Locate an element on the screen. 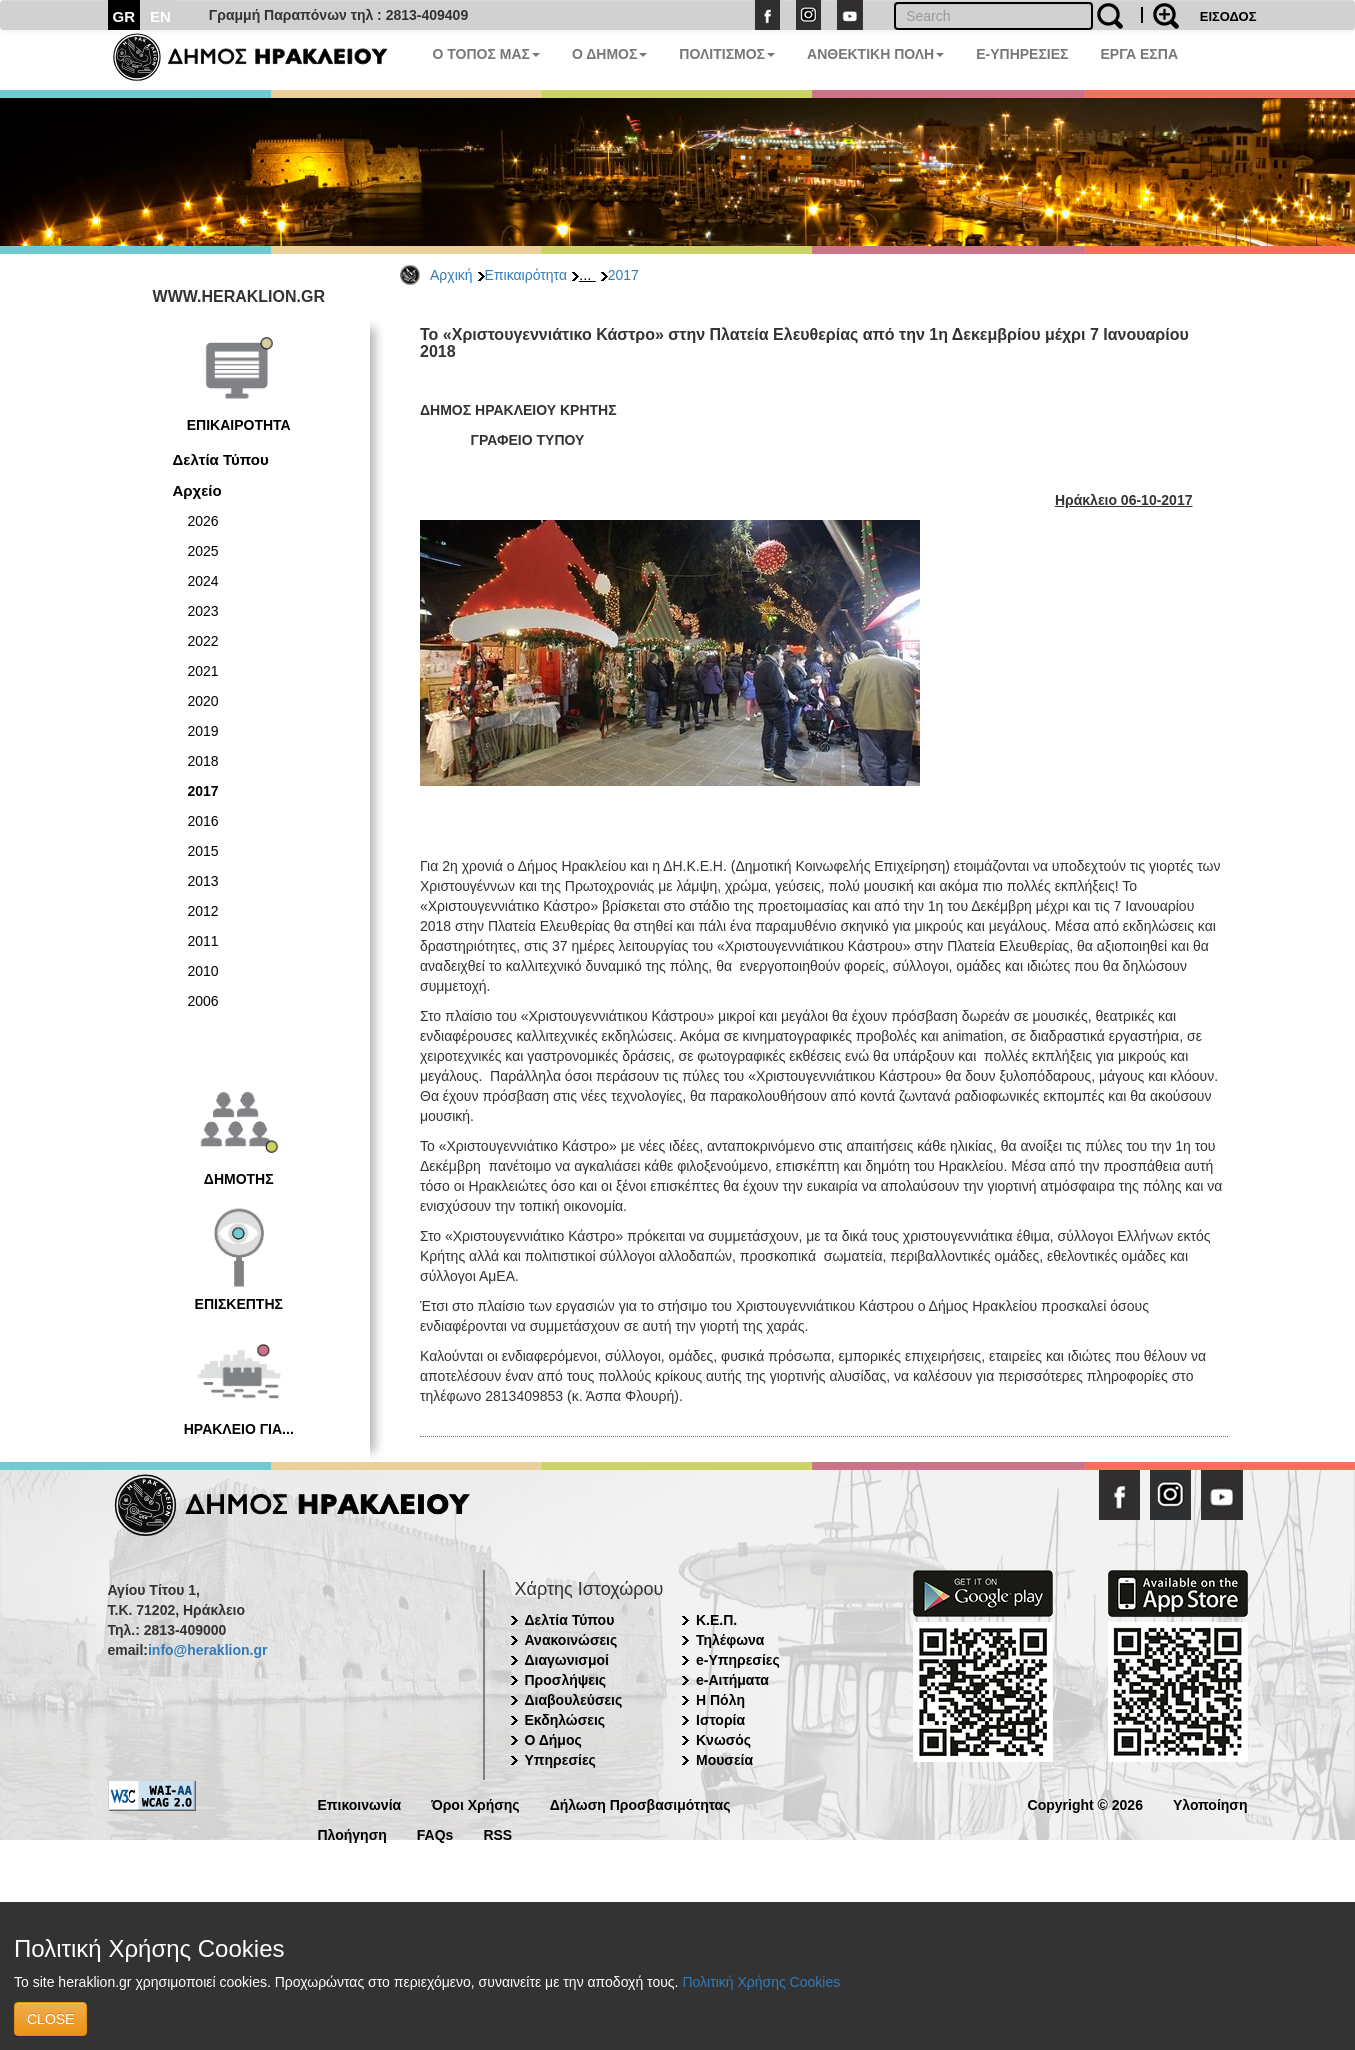 This screenshot has height=2050, width=1355. Ο ΤΟΠΟΣ ΜΑΣ is located at coordinates (486, 54).